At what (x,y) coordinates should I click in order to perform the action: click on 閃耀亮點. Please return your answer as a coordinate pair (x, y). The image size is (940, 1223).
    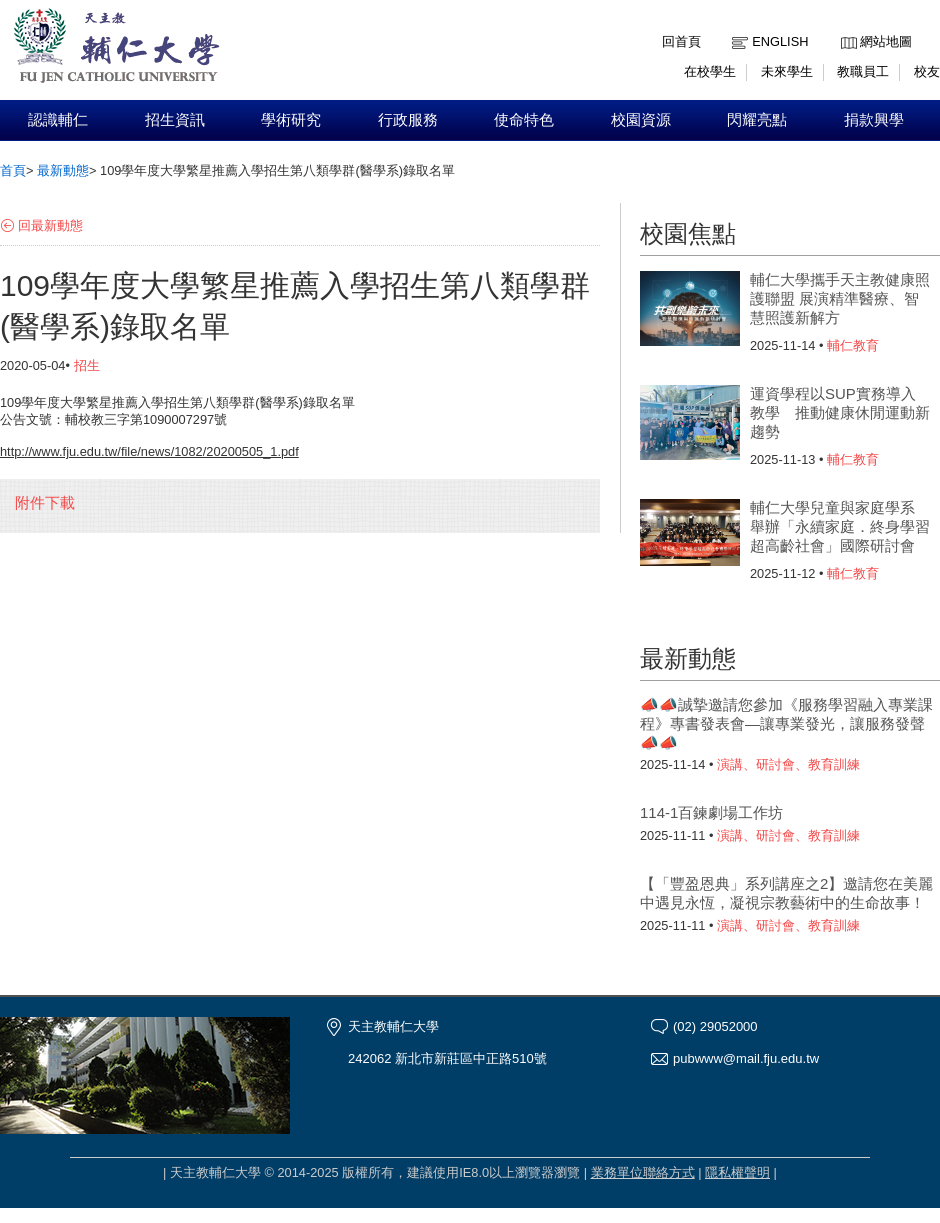
    Looking at the image, I should click on (757, 120).